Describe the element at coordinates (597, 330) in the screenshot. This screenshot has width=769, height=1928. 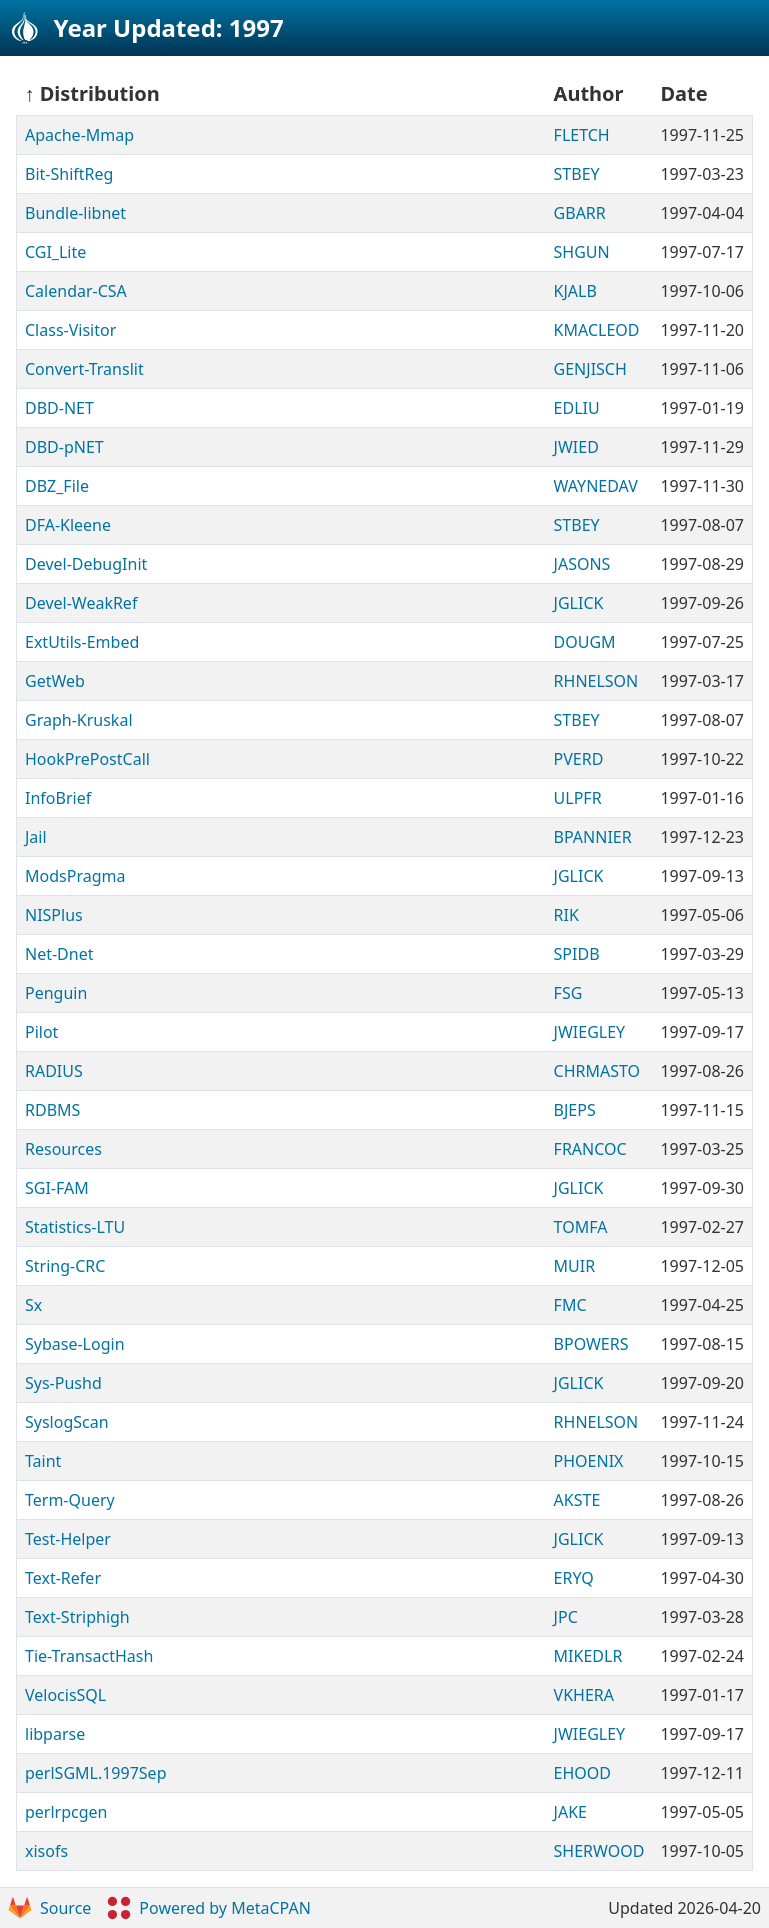
I see `KMACLEOD` at that location.